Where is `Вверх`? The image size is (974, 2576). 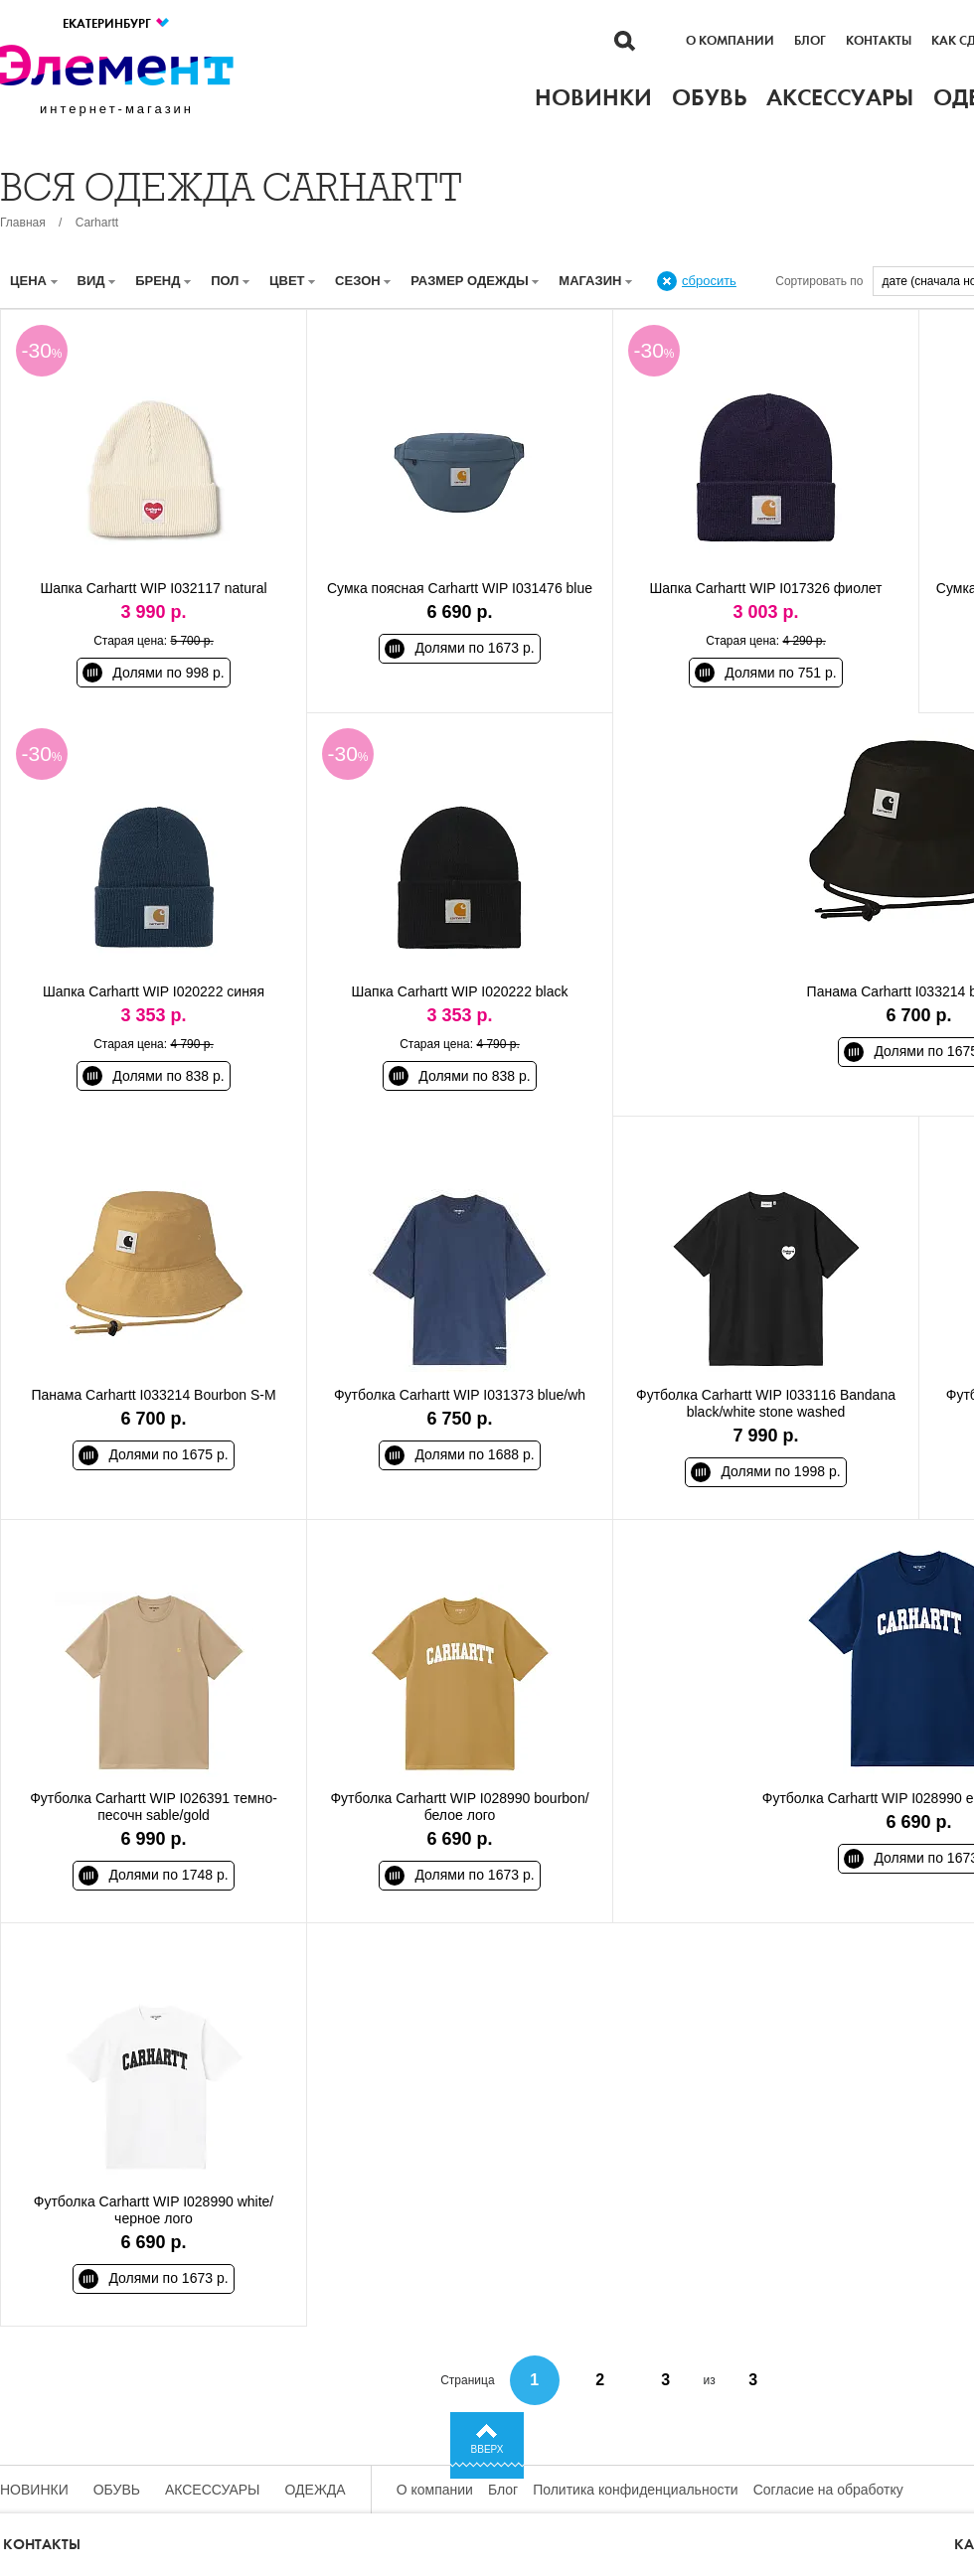
Вверх is located at coordinates (487, 2449).